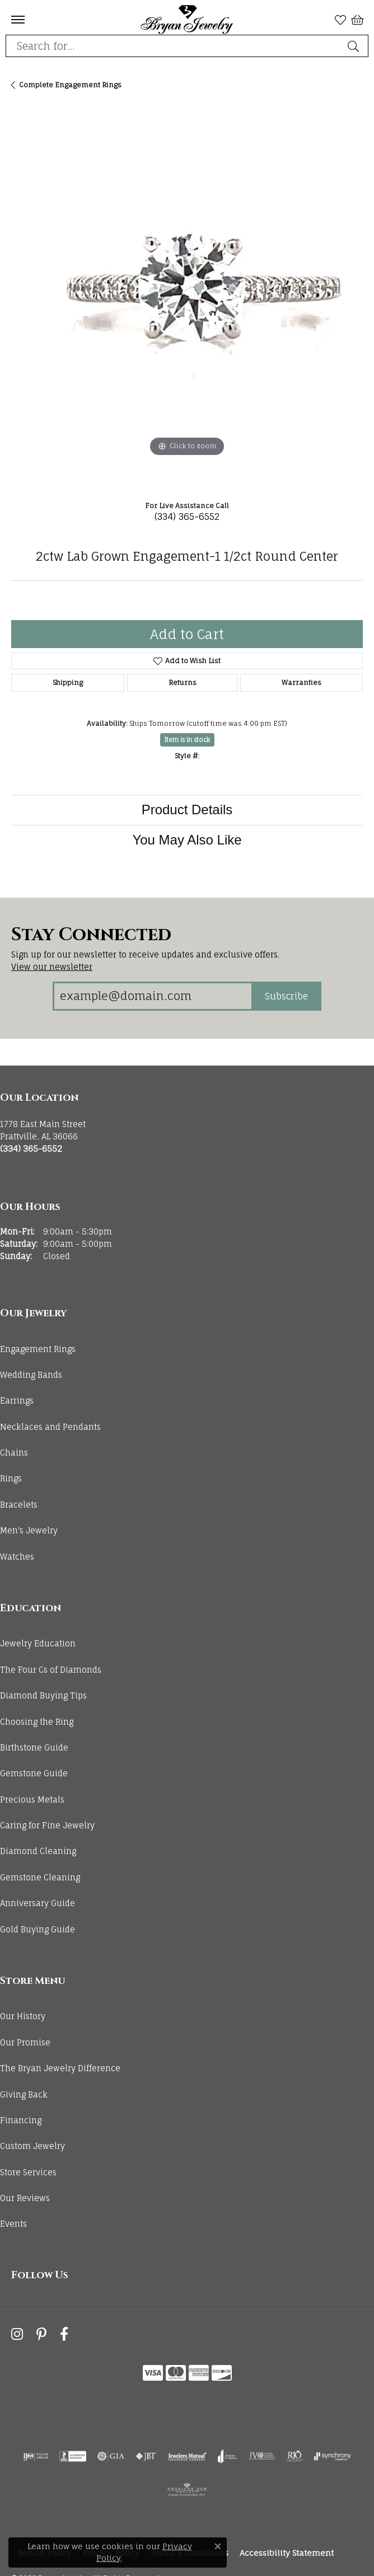  Describe the element at coordinates (17, 2335) in the screenshot. I see `[Follow us on instagram (opens in new tab)]` at that location.